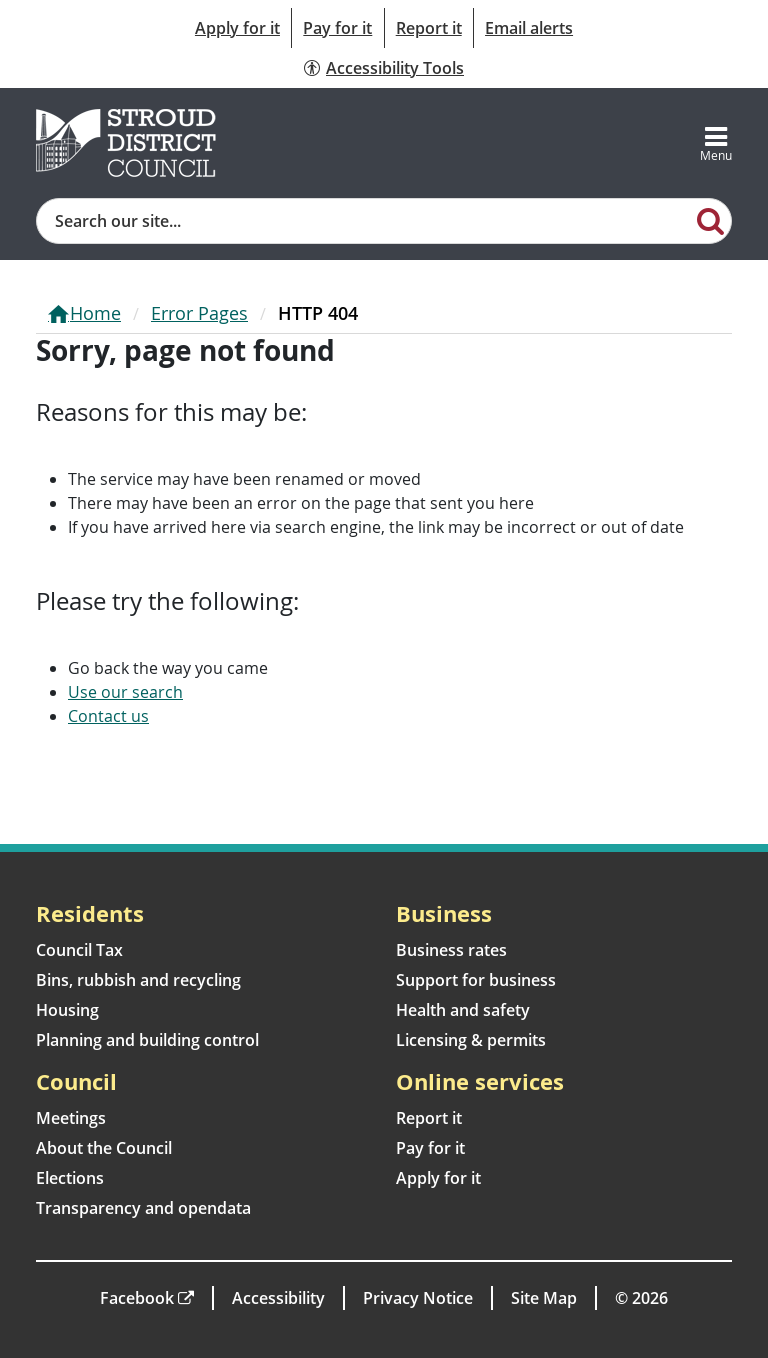 This screenshot has height=1358, width=768. Describe the element at coordinates (125, 692) in the screenshot. I see `Use our search` at that location.